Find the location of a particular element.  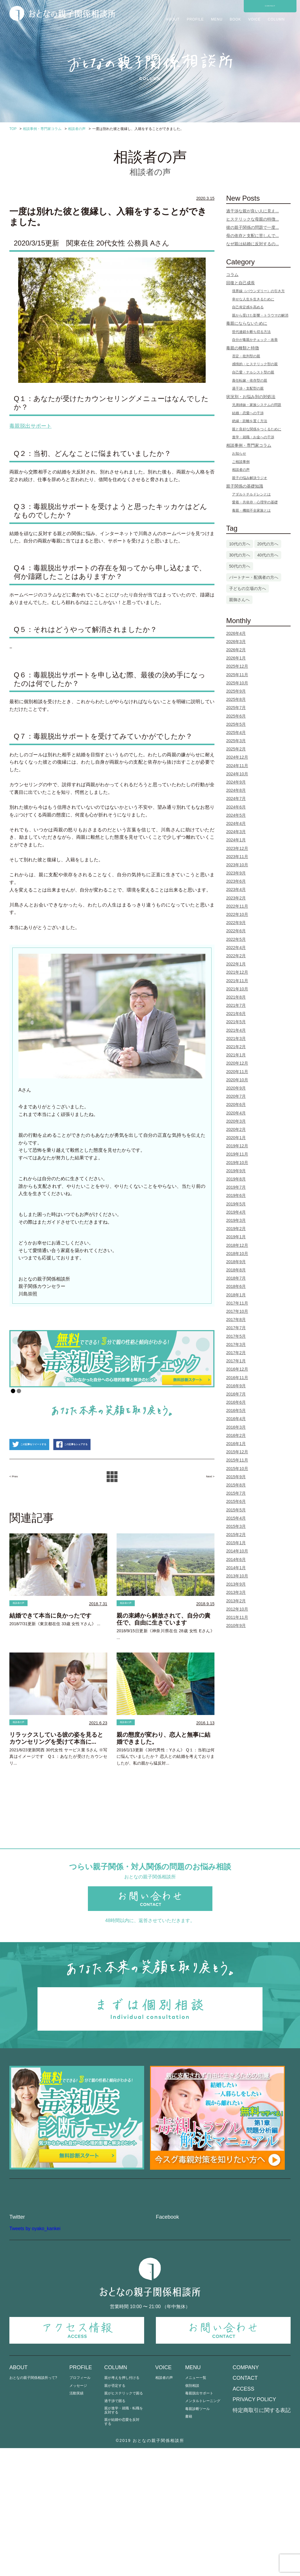

状況別・お悩み別の対処法 is located at coordinates (250, 396).